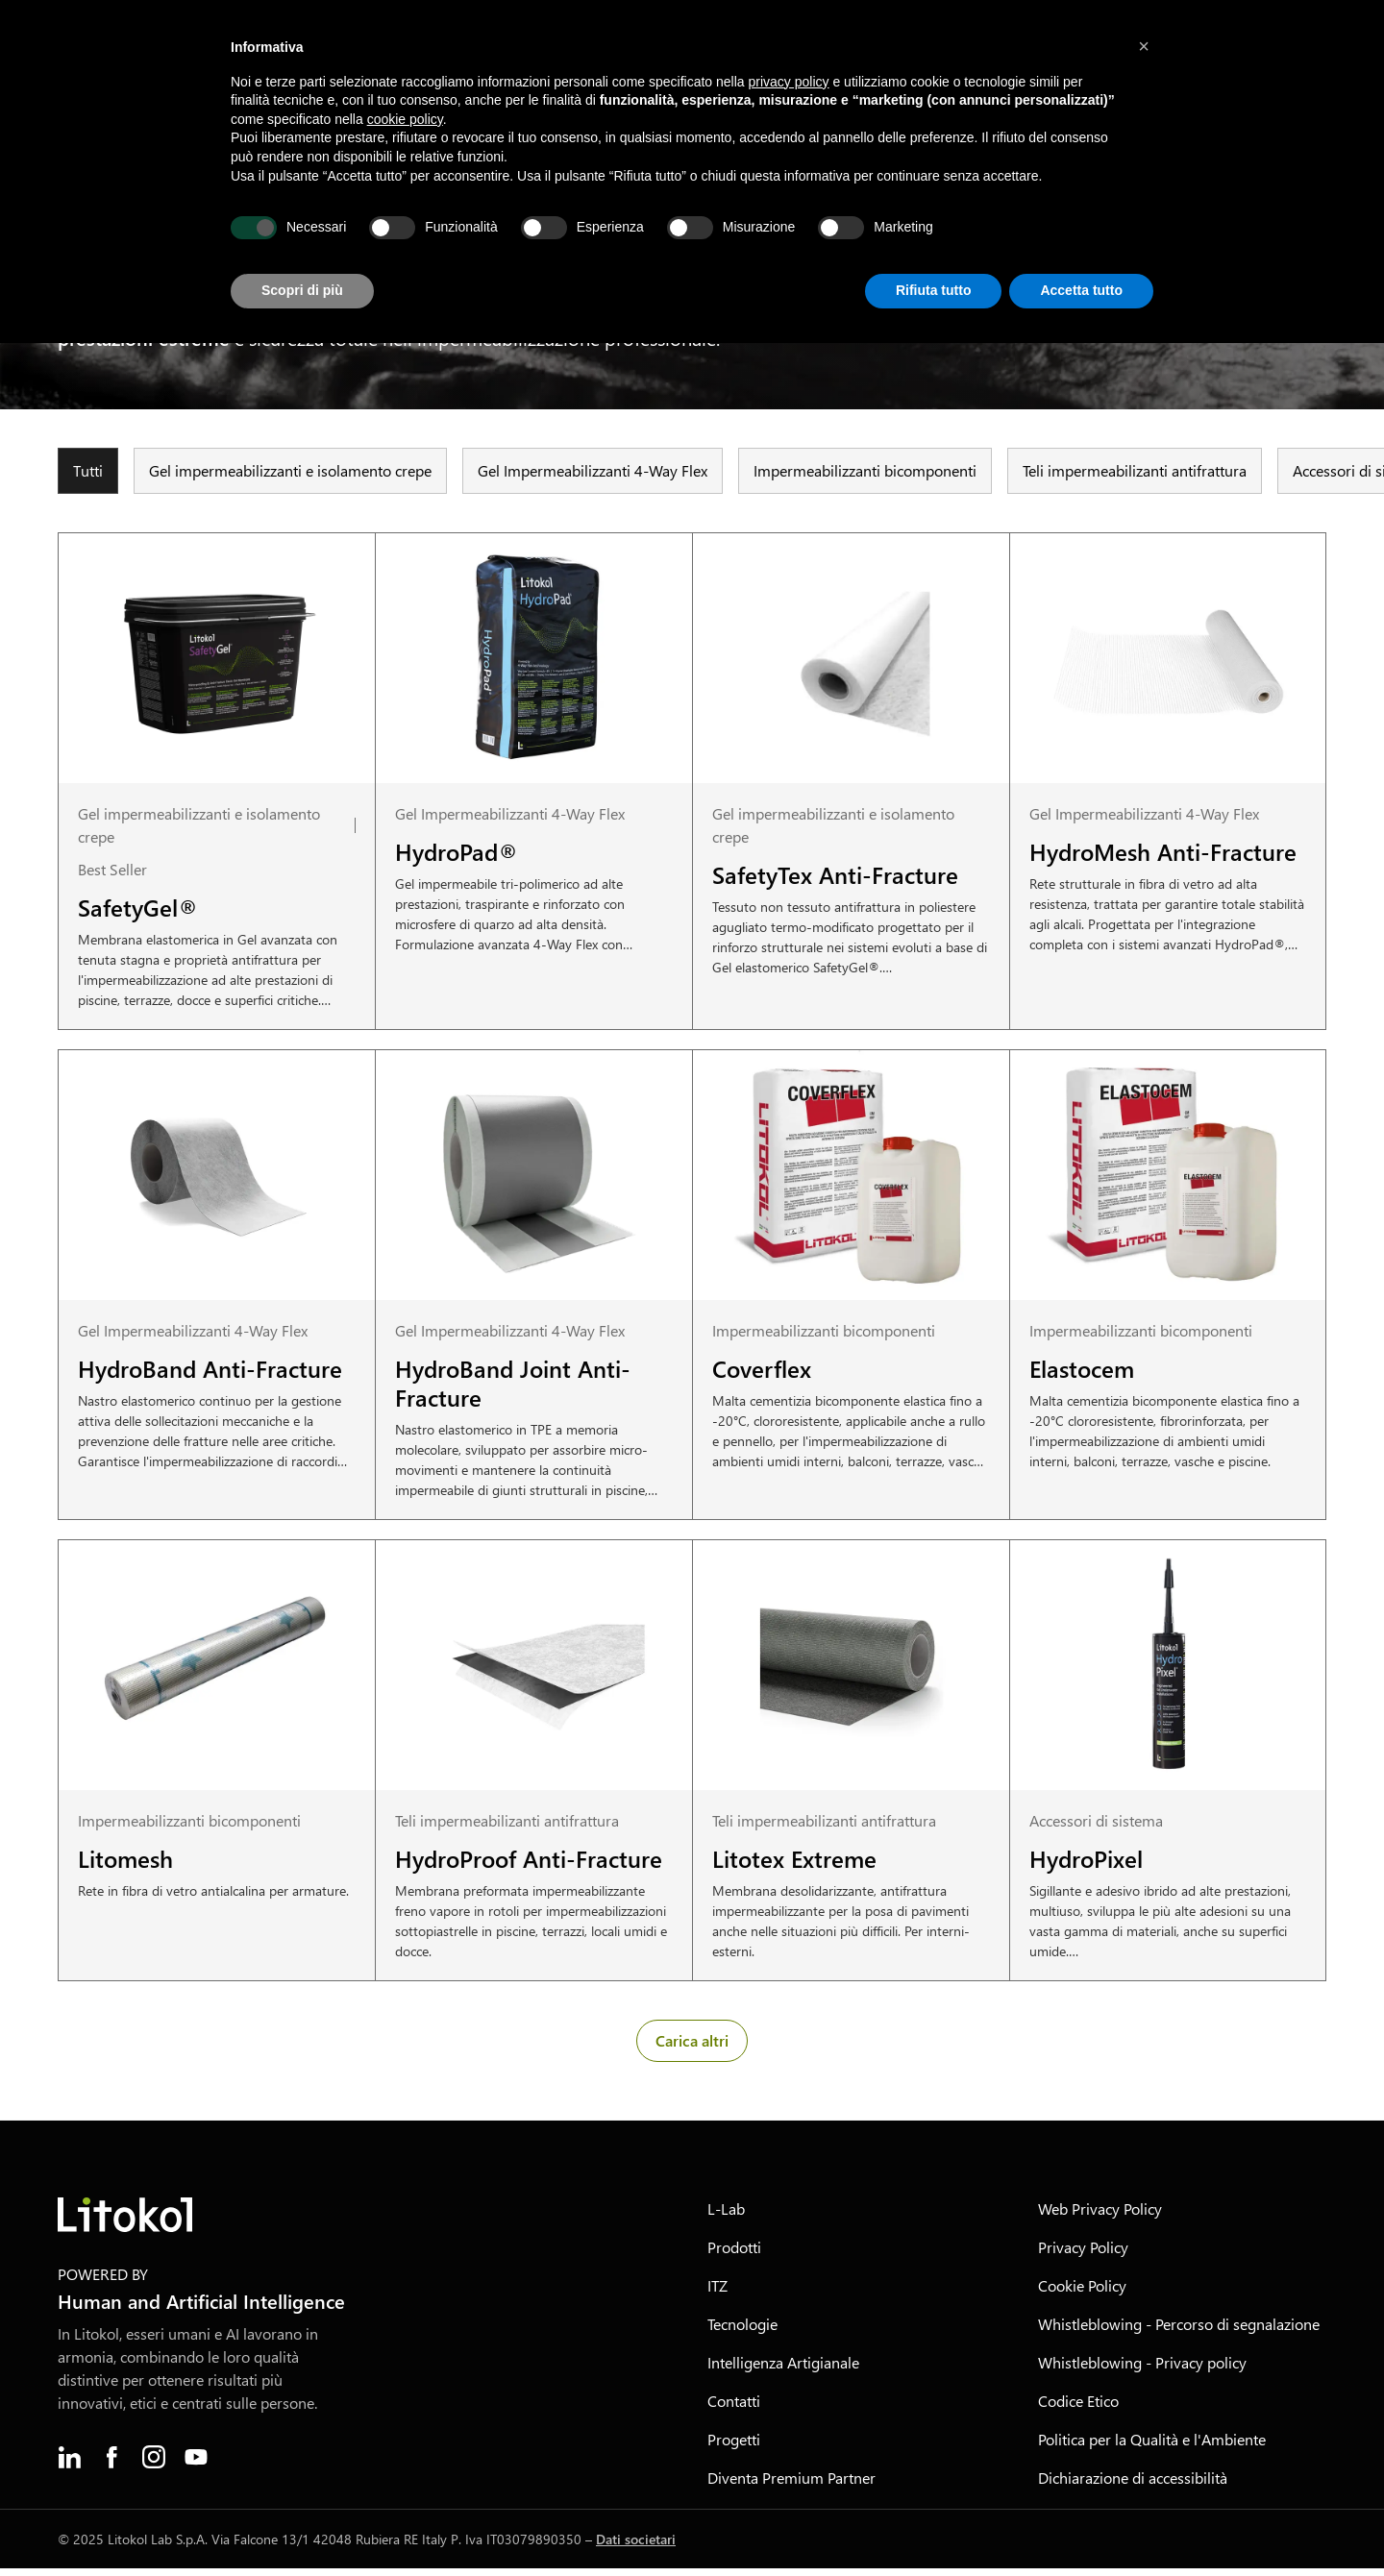 The height and width of the screenshot is (2576, 1384). I want to click on Diventa Premium Partner [menuitem], so click(791, 2485).